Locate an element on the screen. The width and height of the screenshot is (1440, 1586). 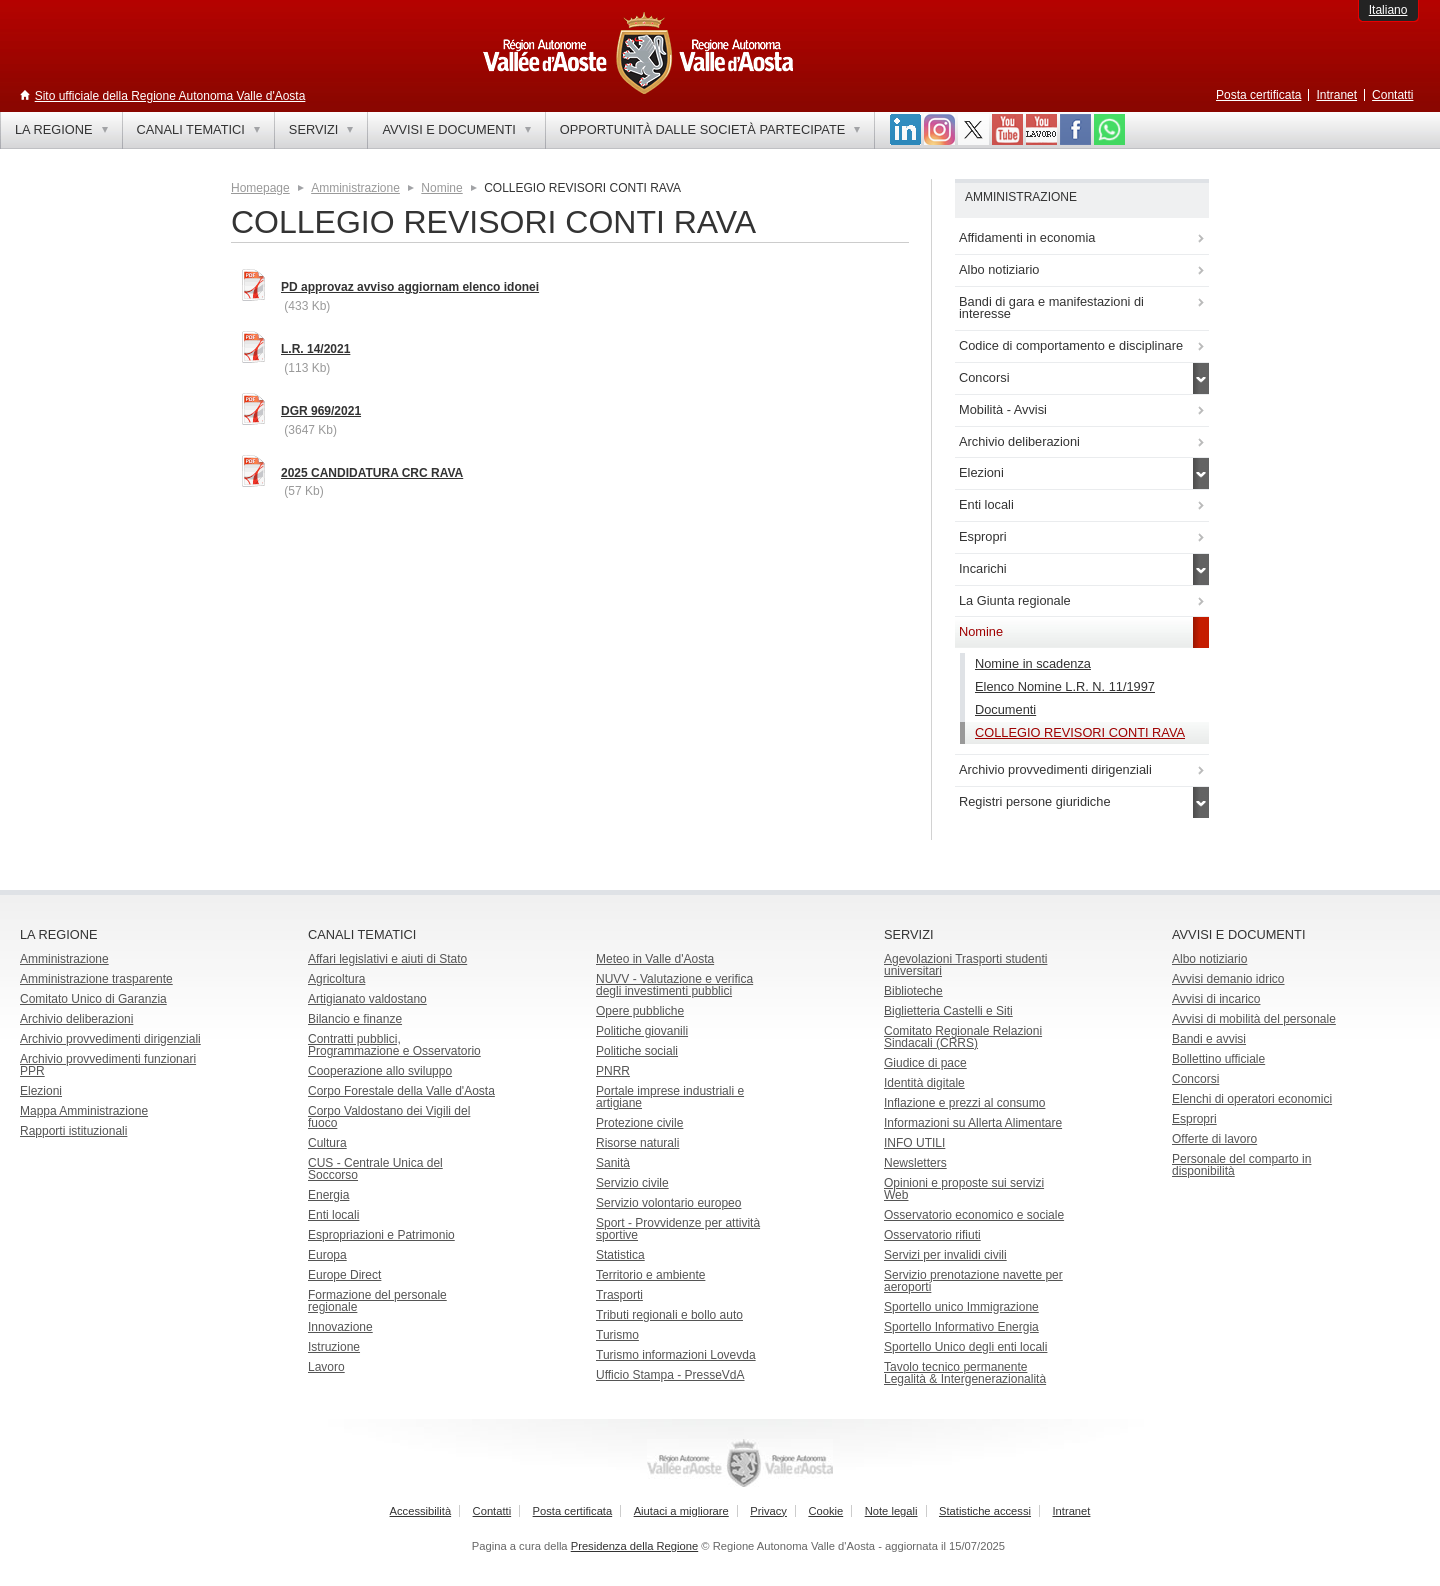
Note legali is located at coordinates (891, 1511).